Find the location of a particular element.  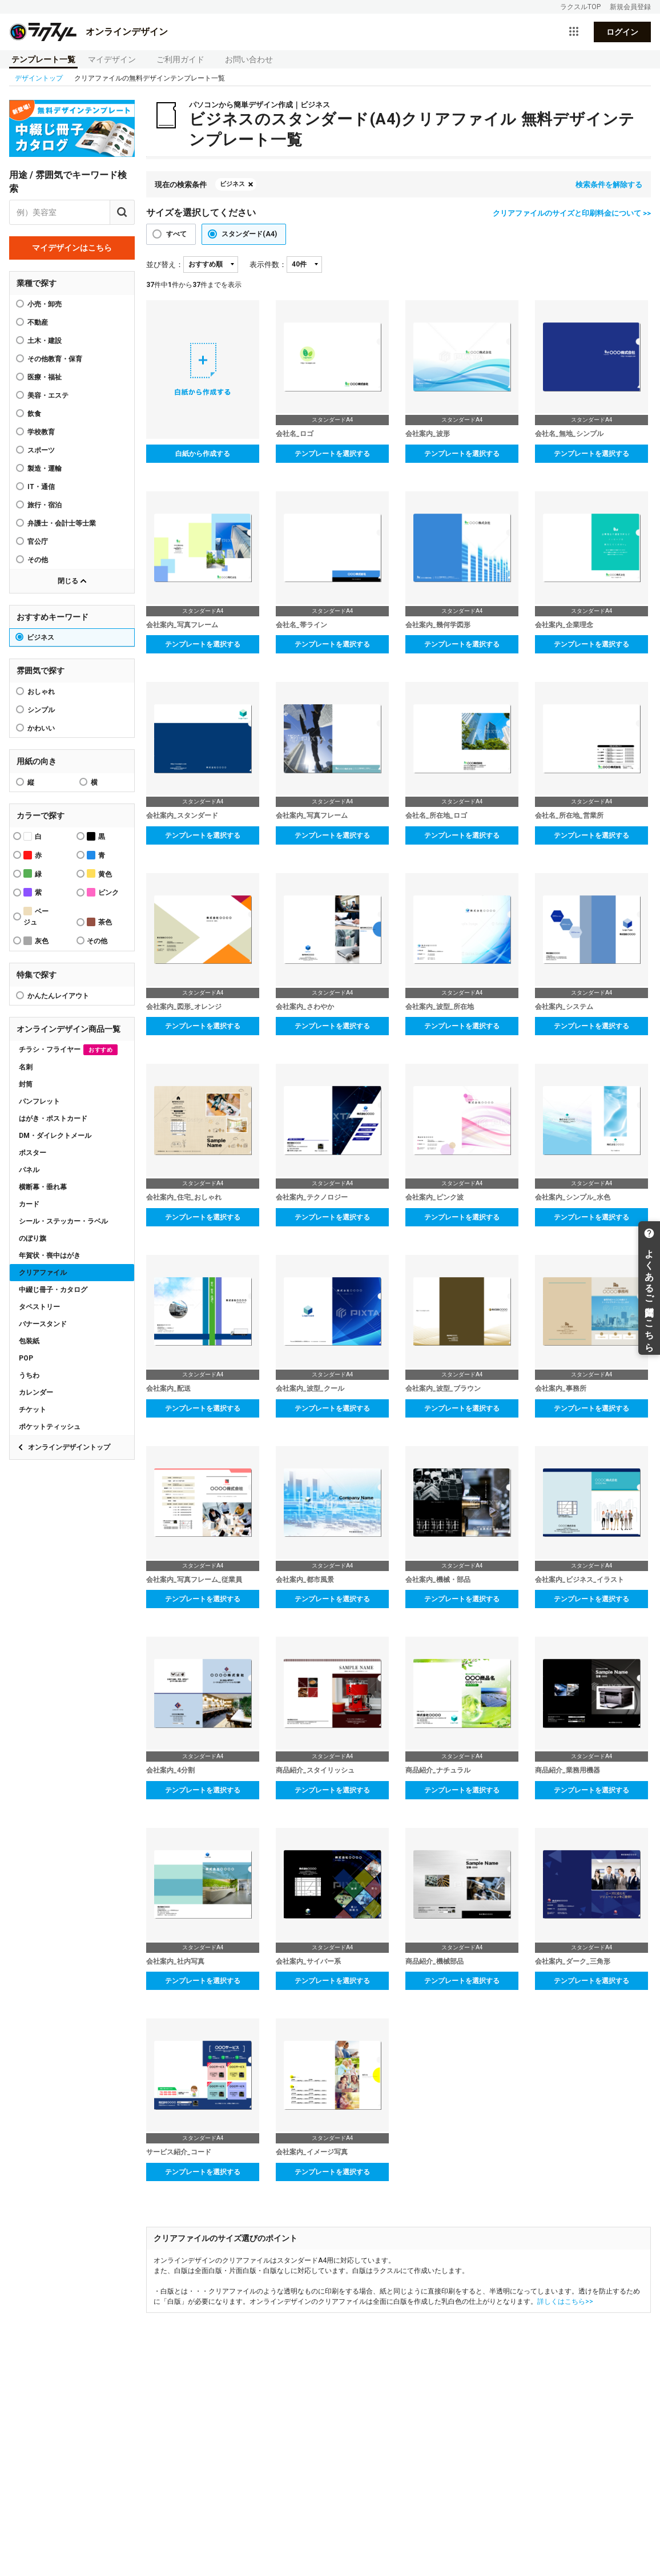

名刺 is located at coordinates (26, 1067).